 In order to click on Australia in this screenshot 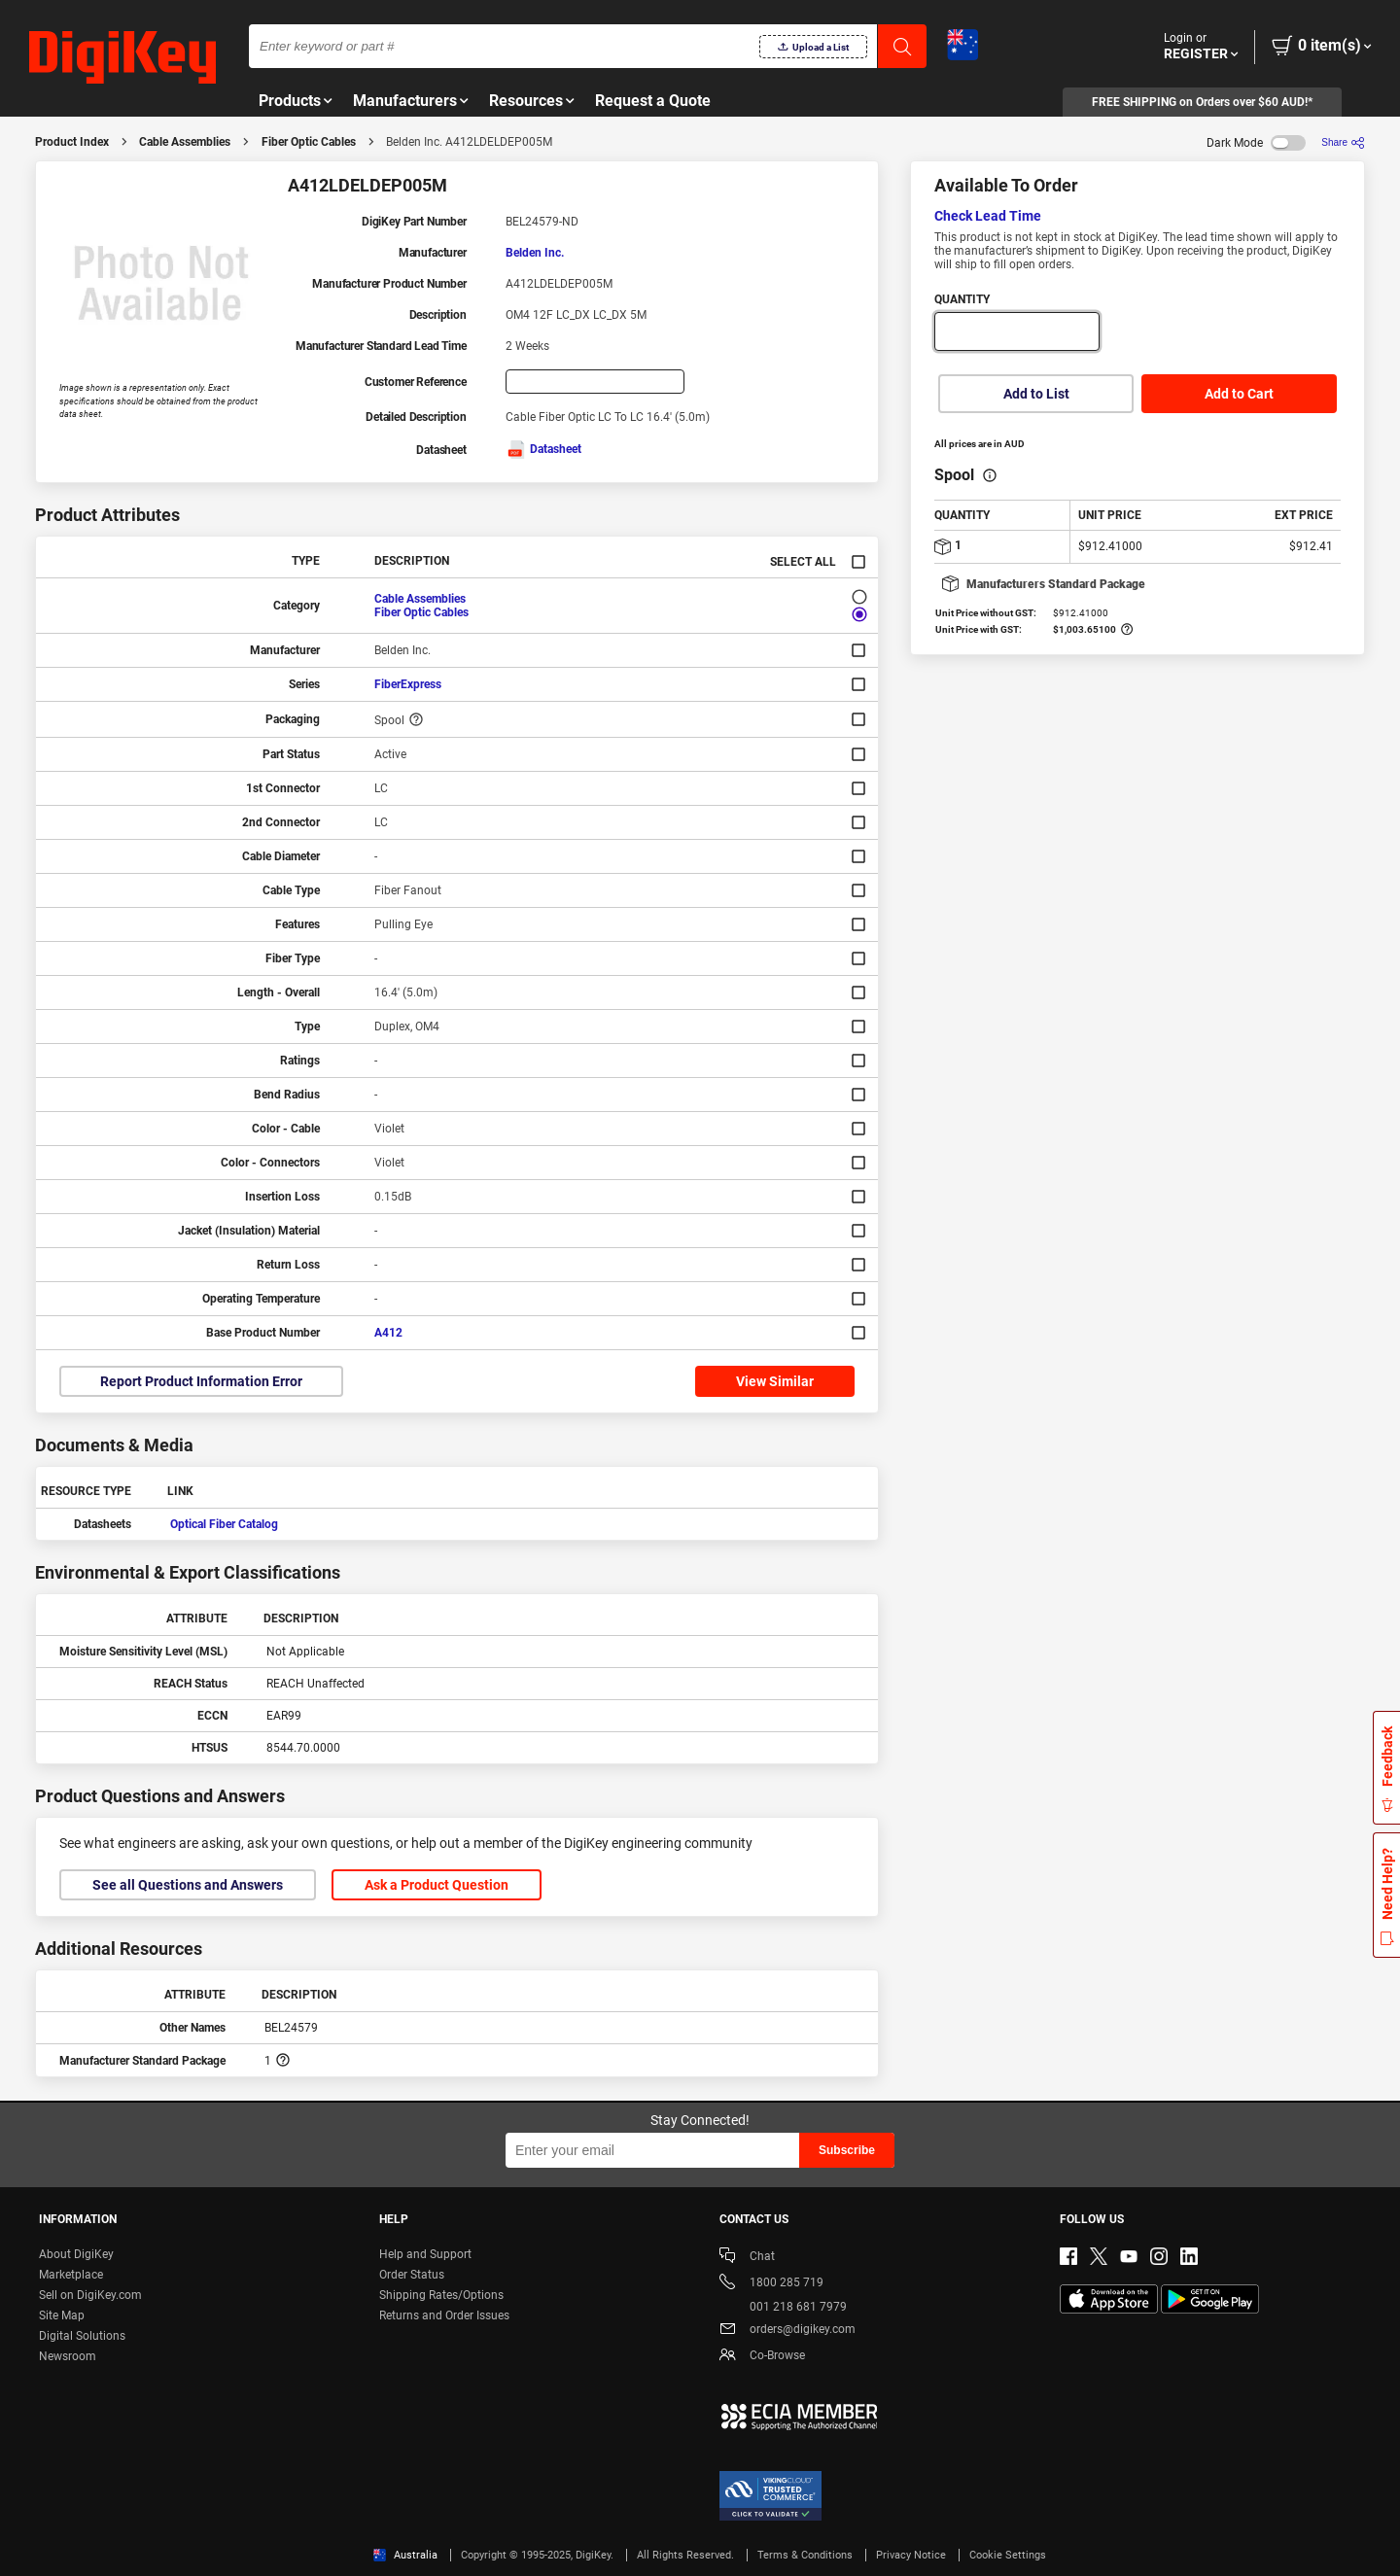, I will do `click(405, 2555)`.